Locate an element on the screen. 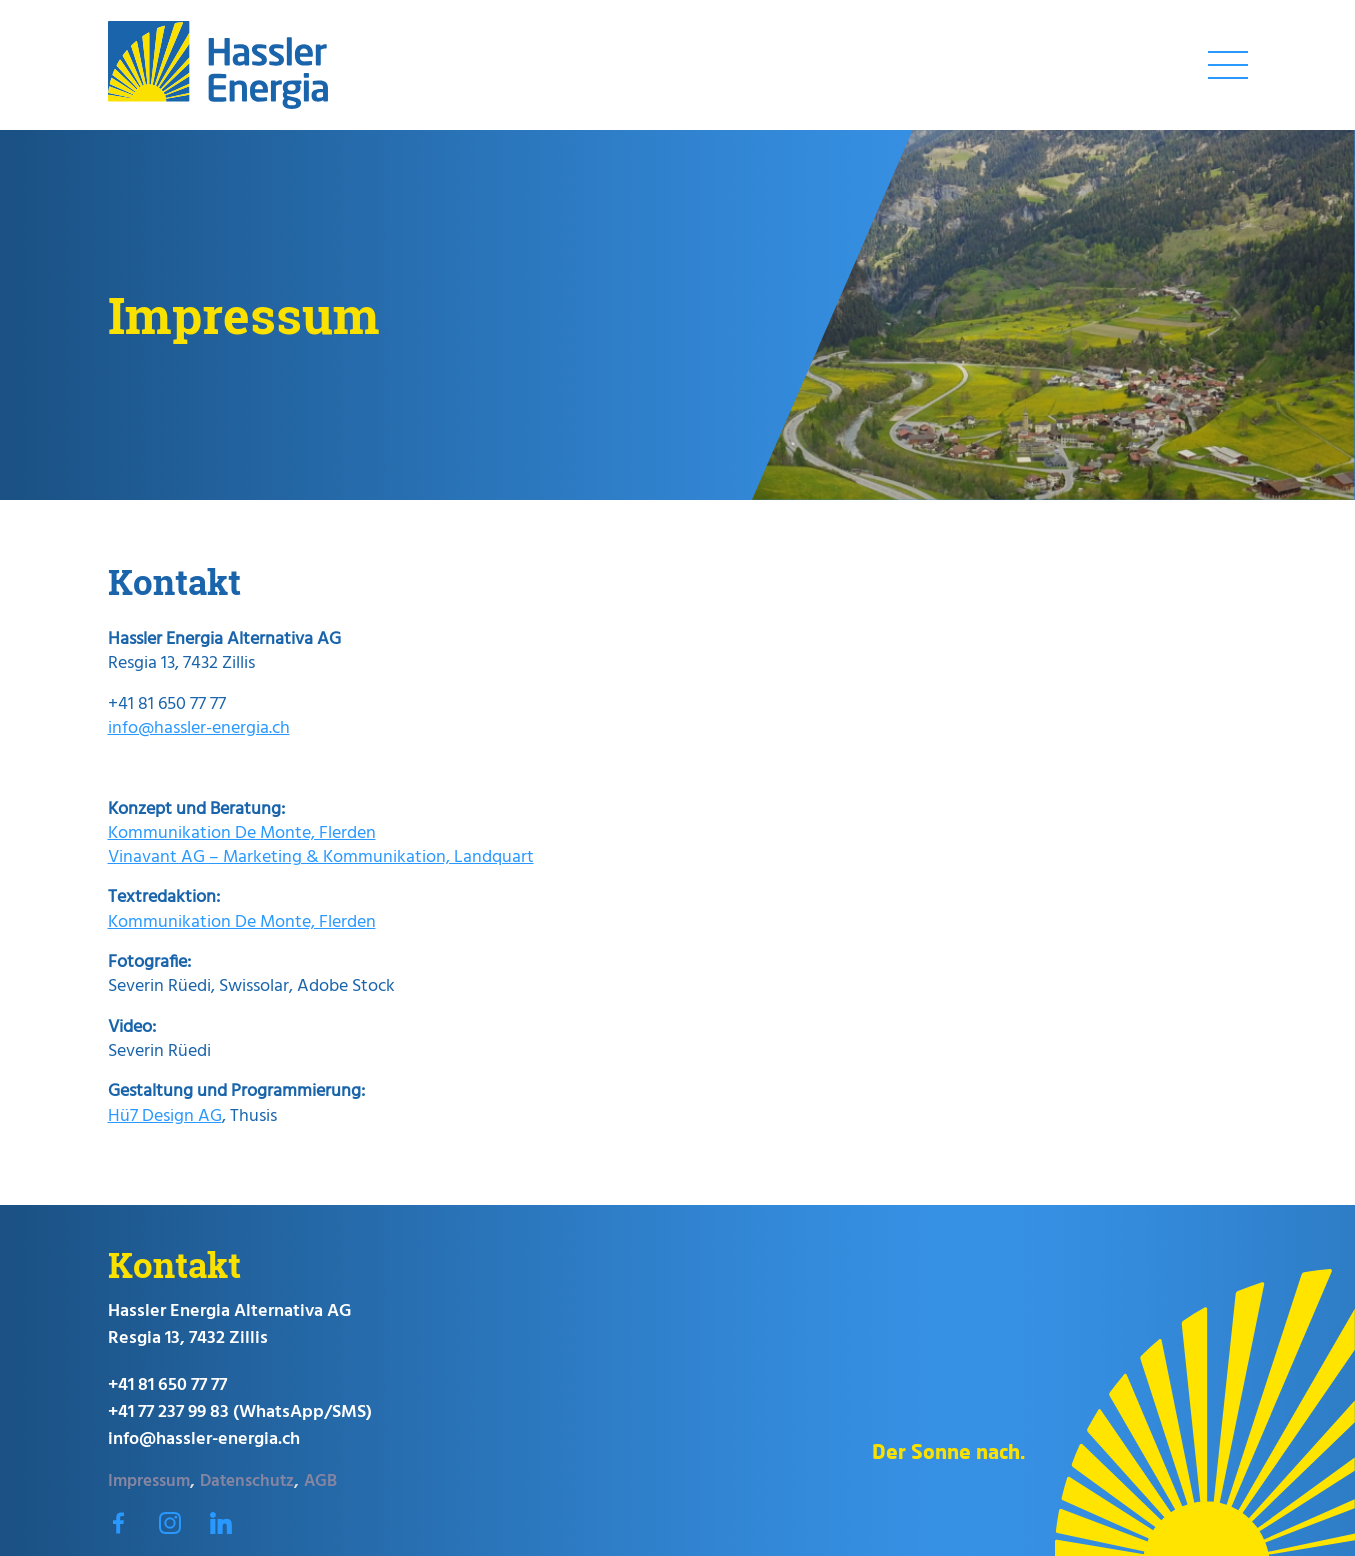 The image size is (1355, 1556). Kommunikation De Monte, Flerden is located at coordinates (242, 833).